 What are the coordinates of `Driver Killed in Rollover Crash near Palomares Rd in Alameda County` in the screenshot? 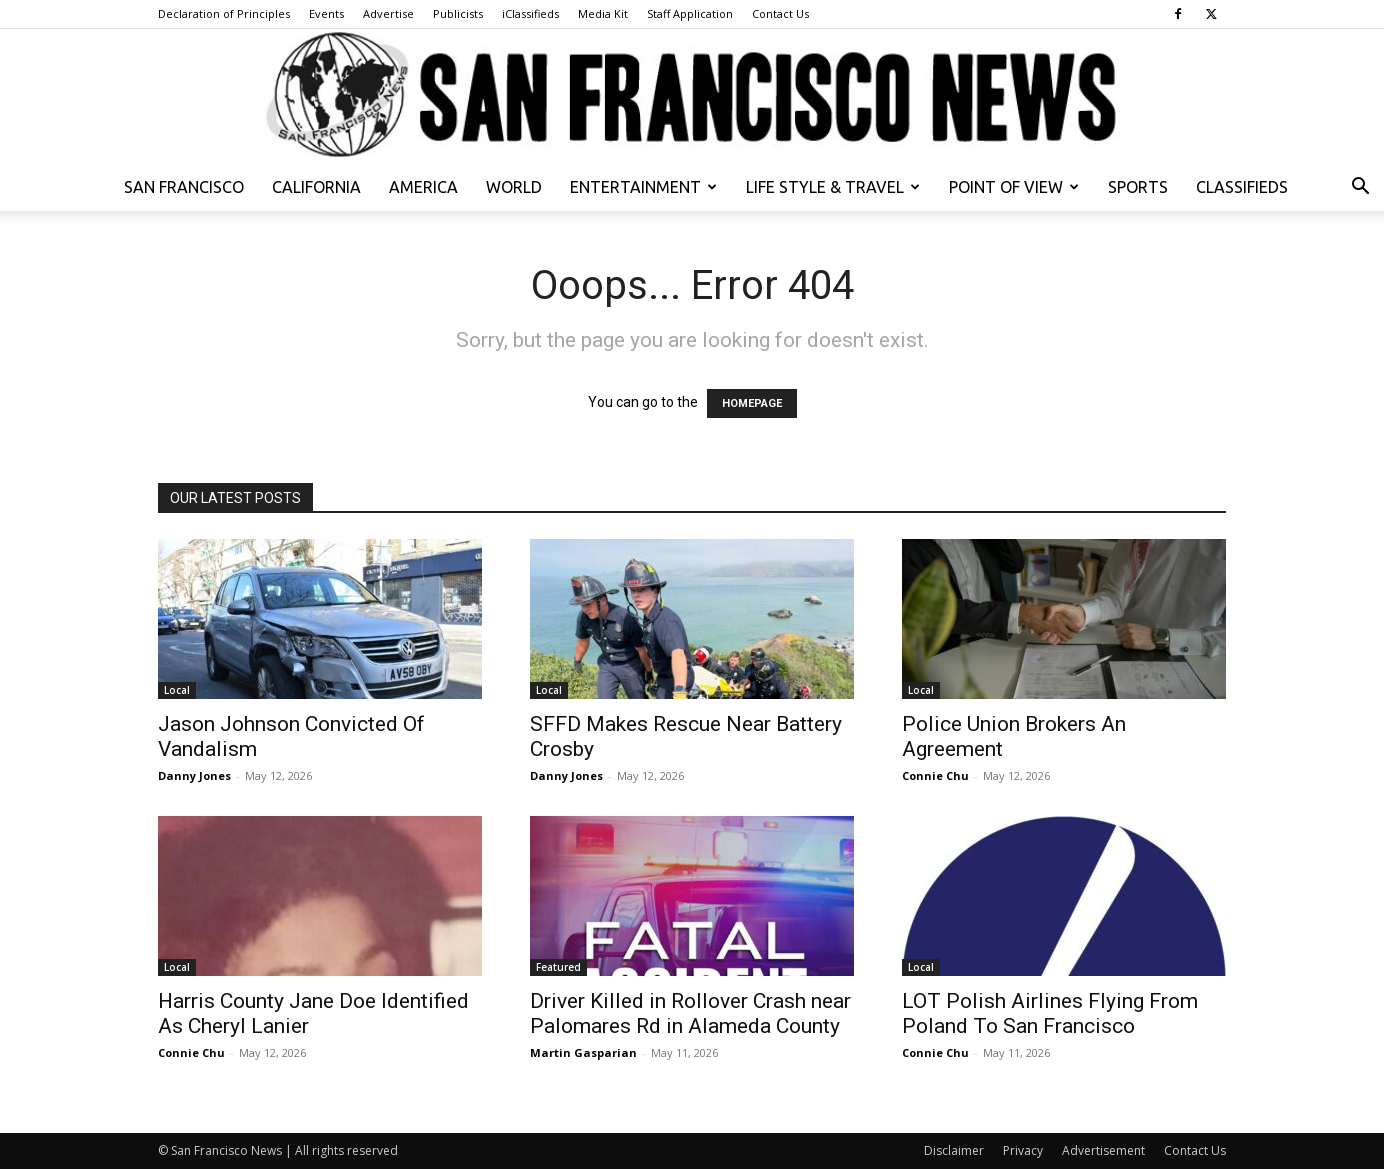 It's located at (690, 1013).